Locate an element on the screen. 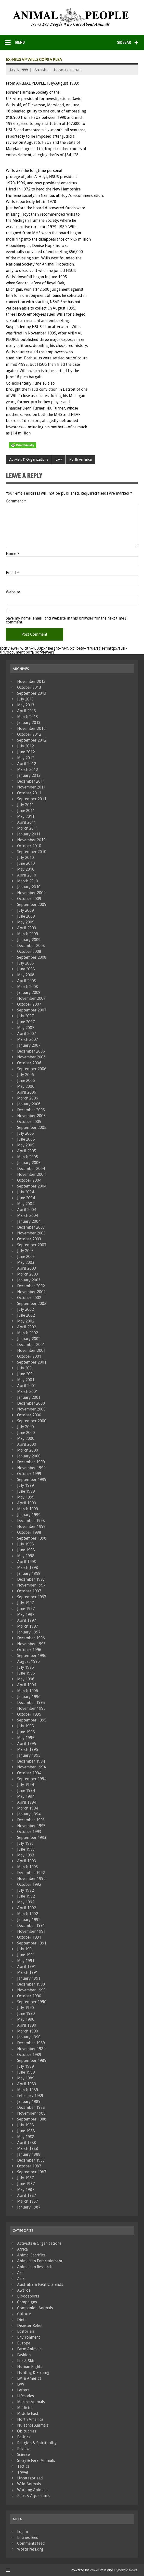  Log in is located at coordinates (22, 2531).